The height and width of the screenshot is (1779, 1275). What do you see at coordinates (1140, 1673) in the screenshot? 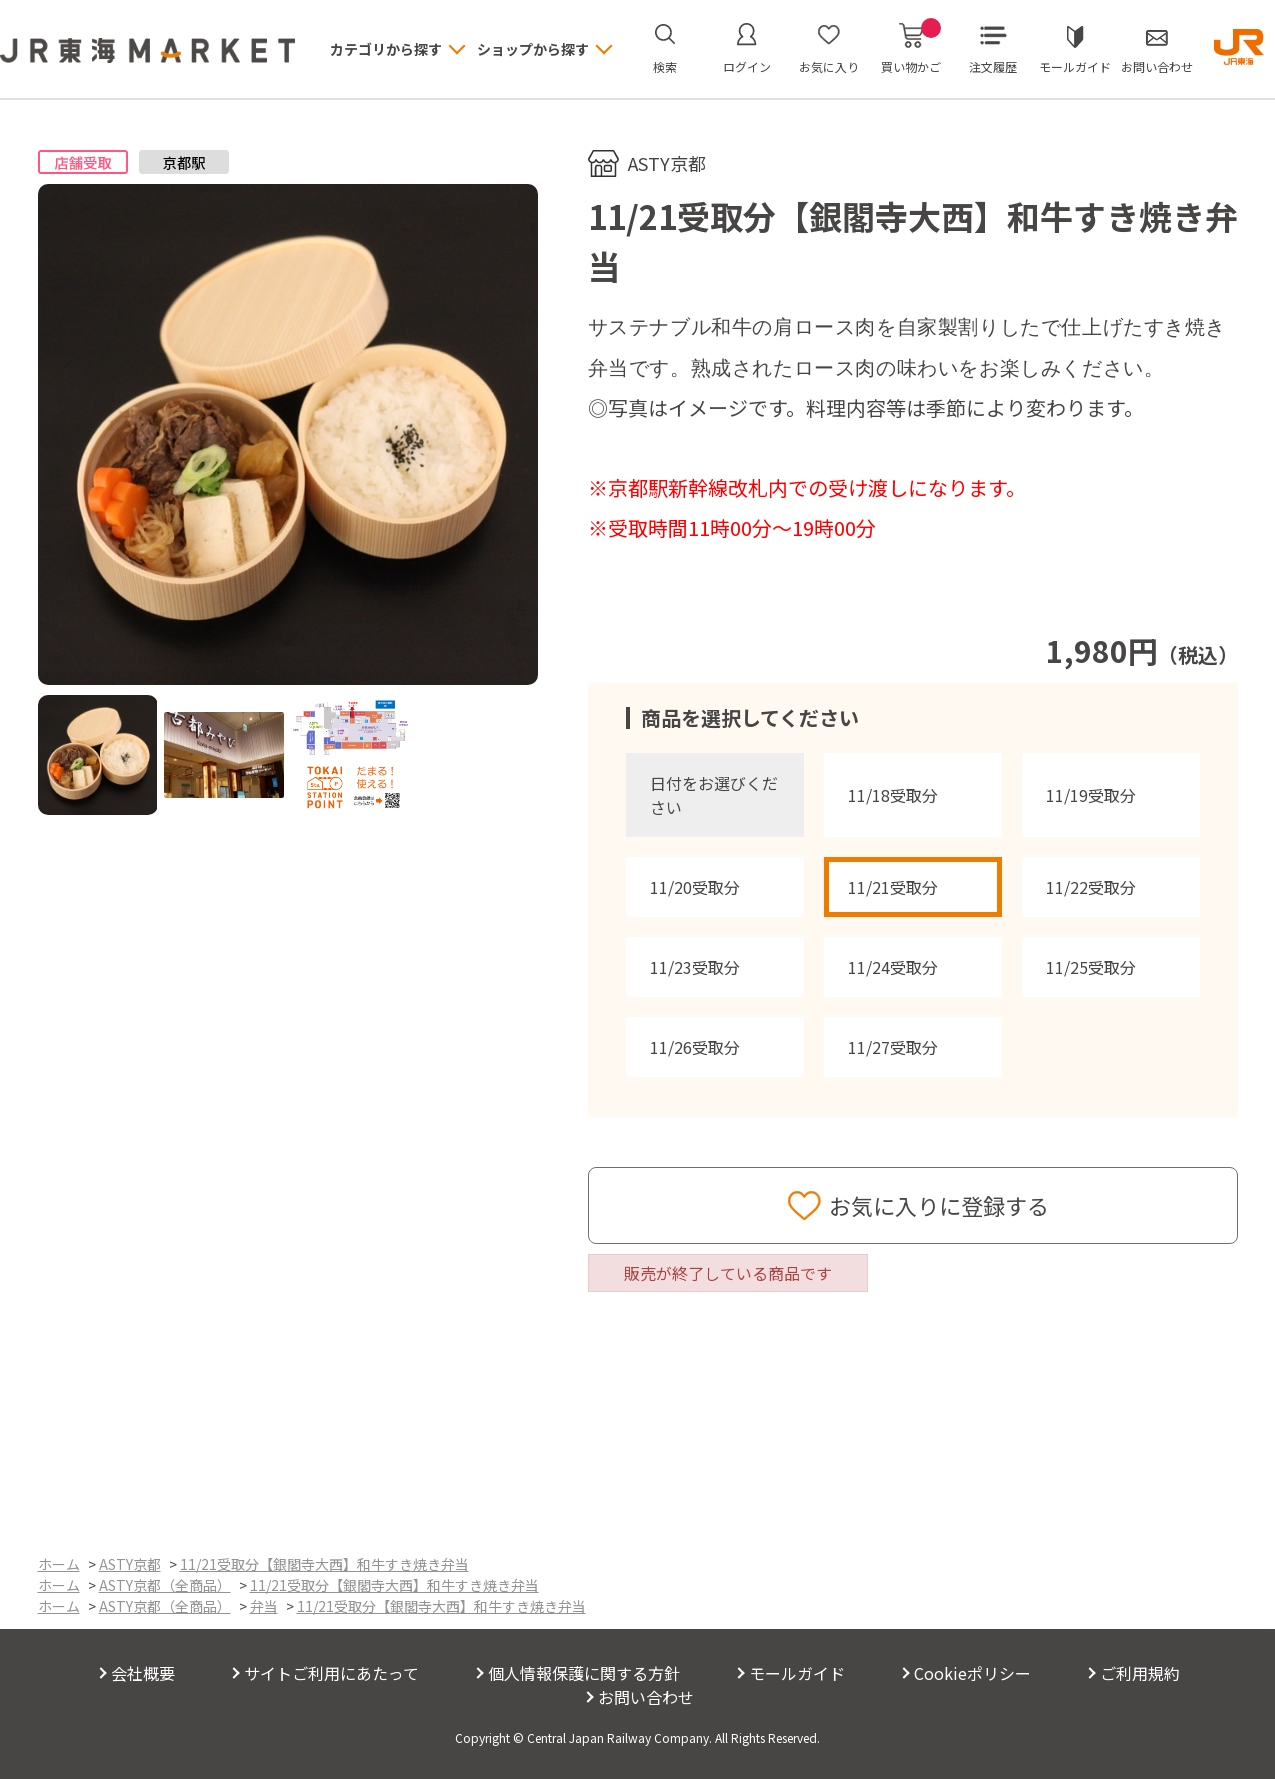
I see `ご利用規約` at bounding box center [1140, 1673].